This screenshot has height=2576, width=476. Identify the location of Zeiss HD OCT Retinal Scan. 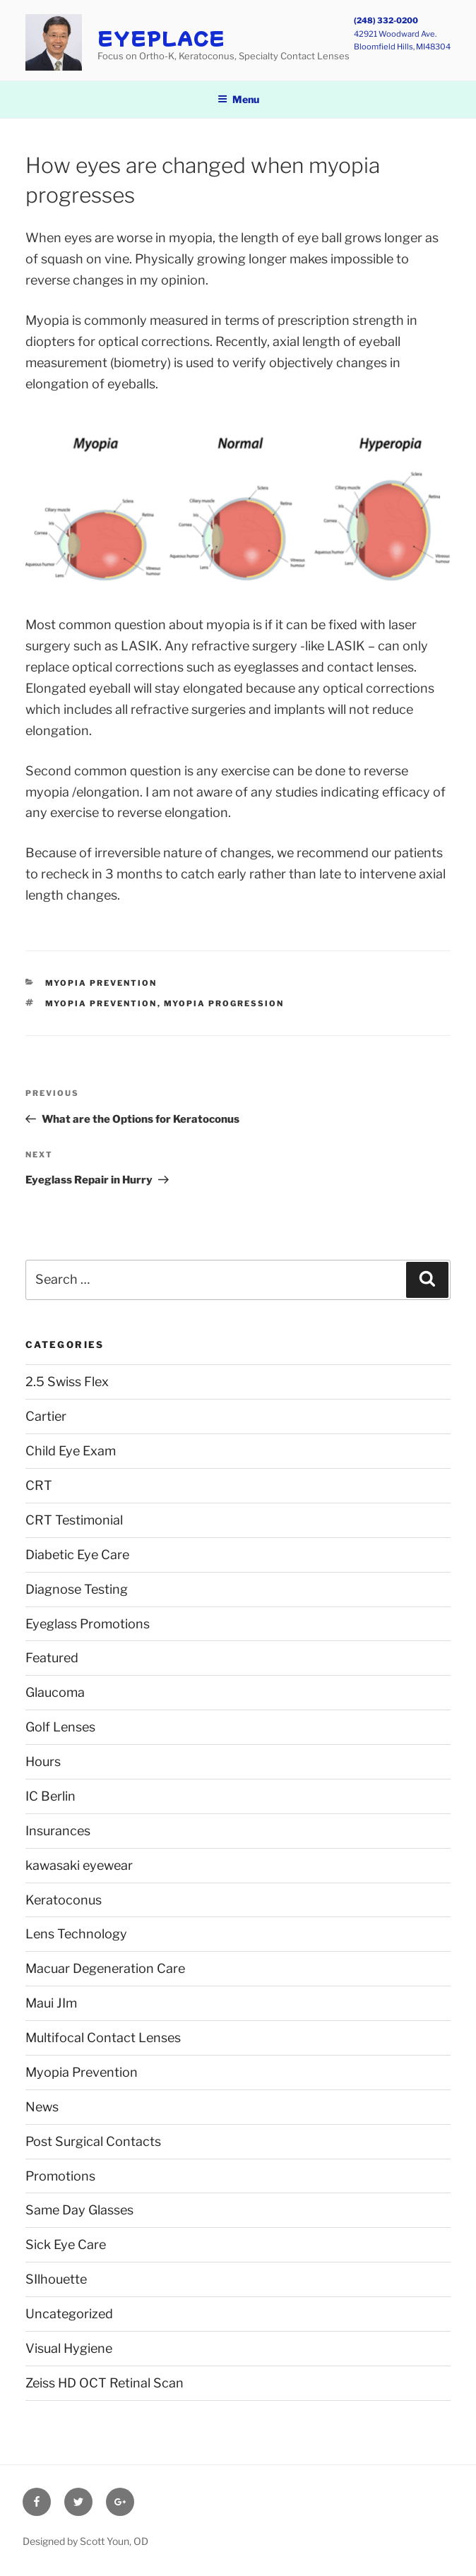
(104, 2382).